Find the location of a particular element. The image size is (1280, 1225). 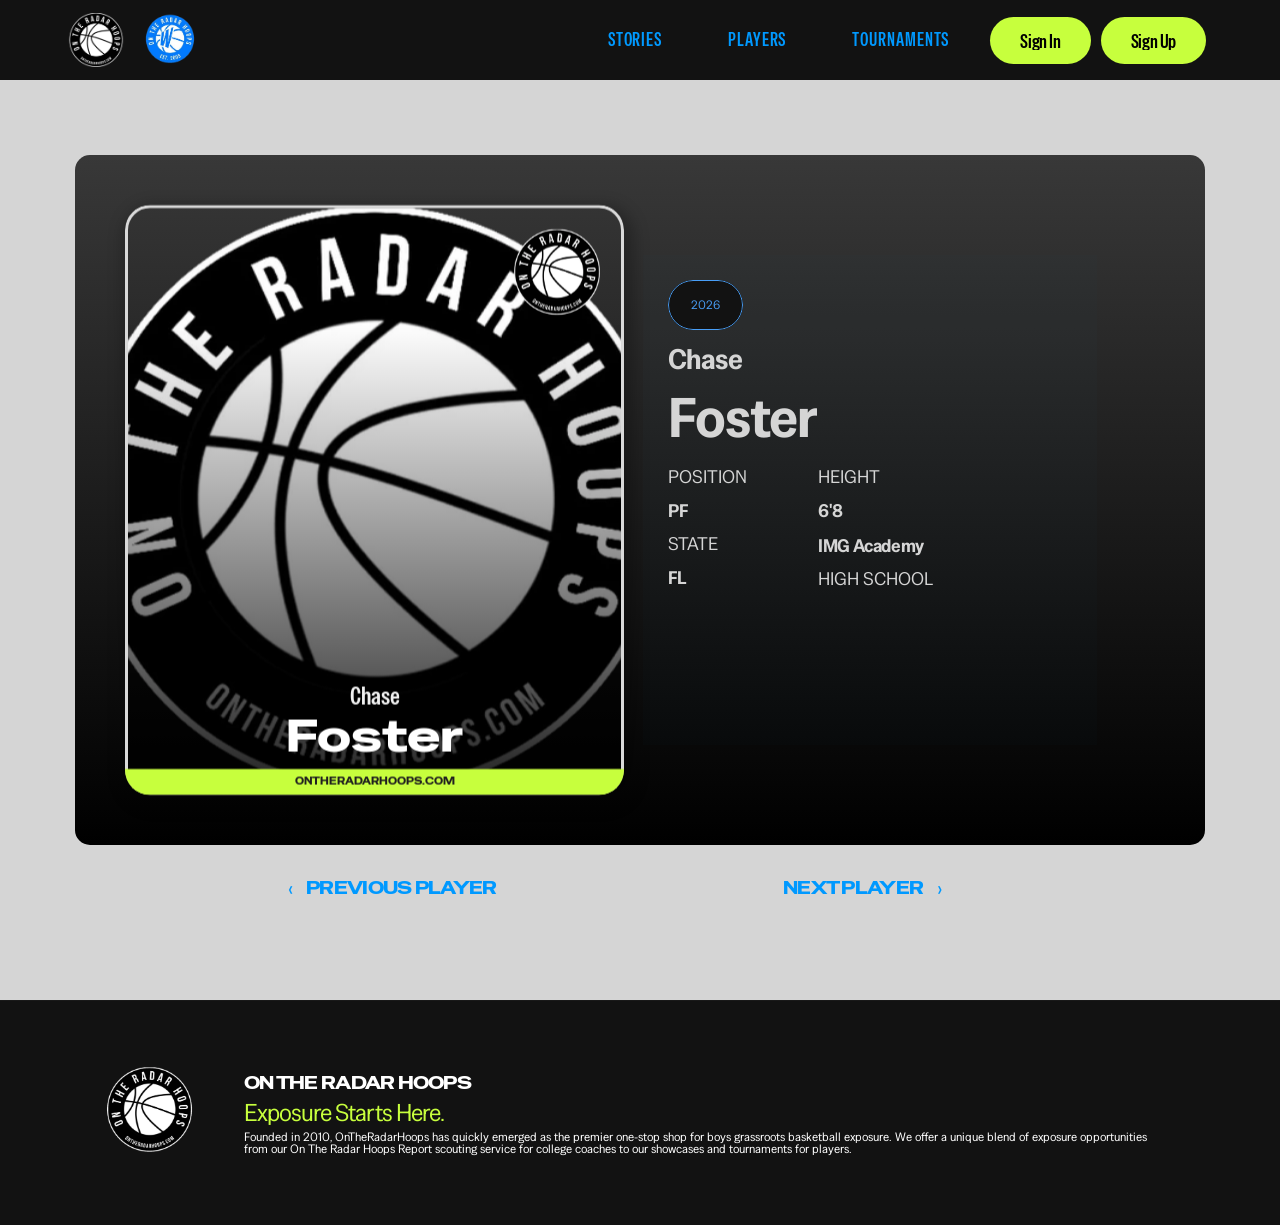

TOURNAMENTS is located at coordinates (900, 39).